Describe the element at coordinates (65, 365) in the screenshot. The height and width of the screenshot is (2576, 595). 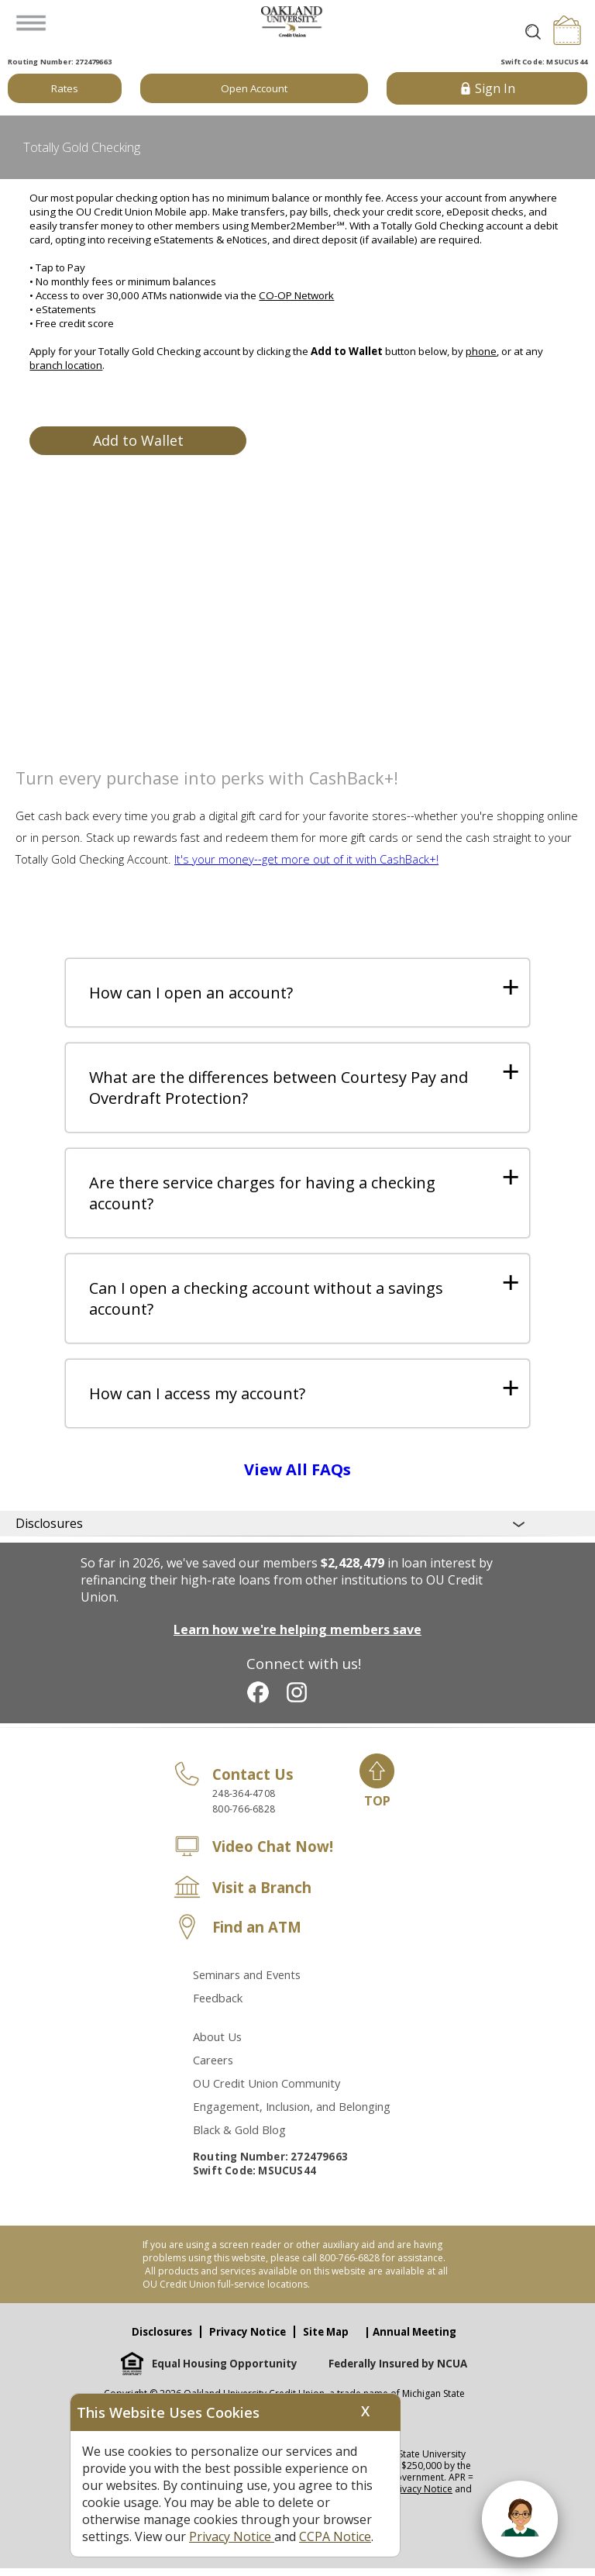
I see `branch location` at that location.